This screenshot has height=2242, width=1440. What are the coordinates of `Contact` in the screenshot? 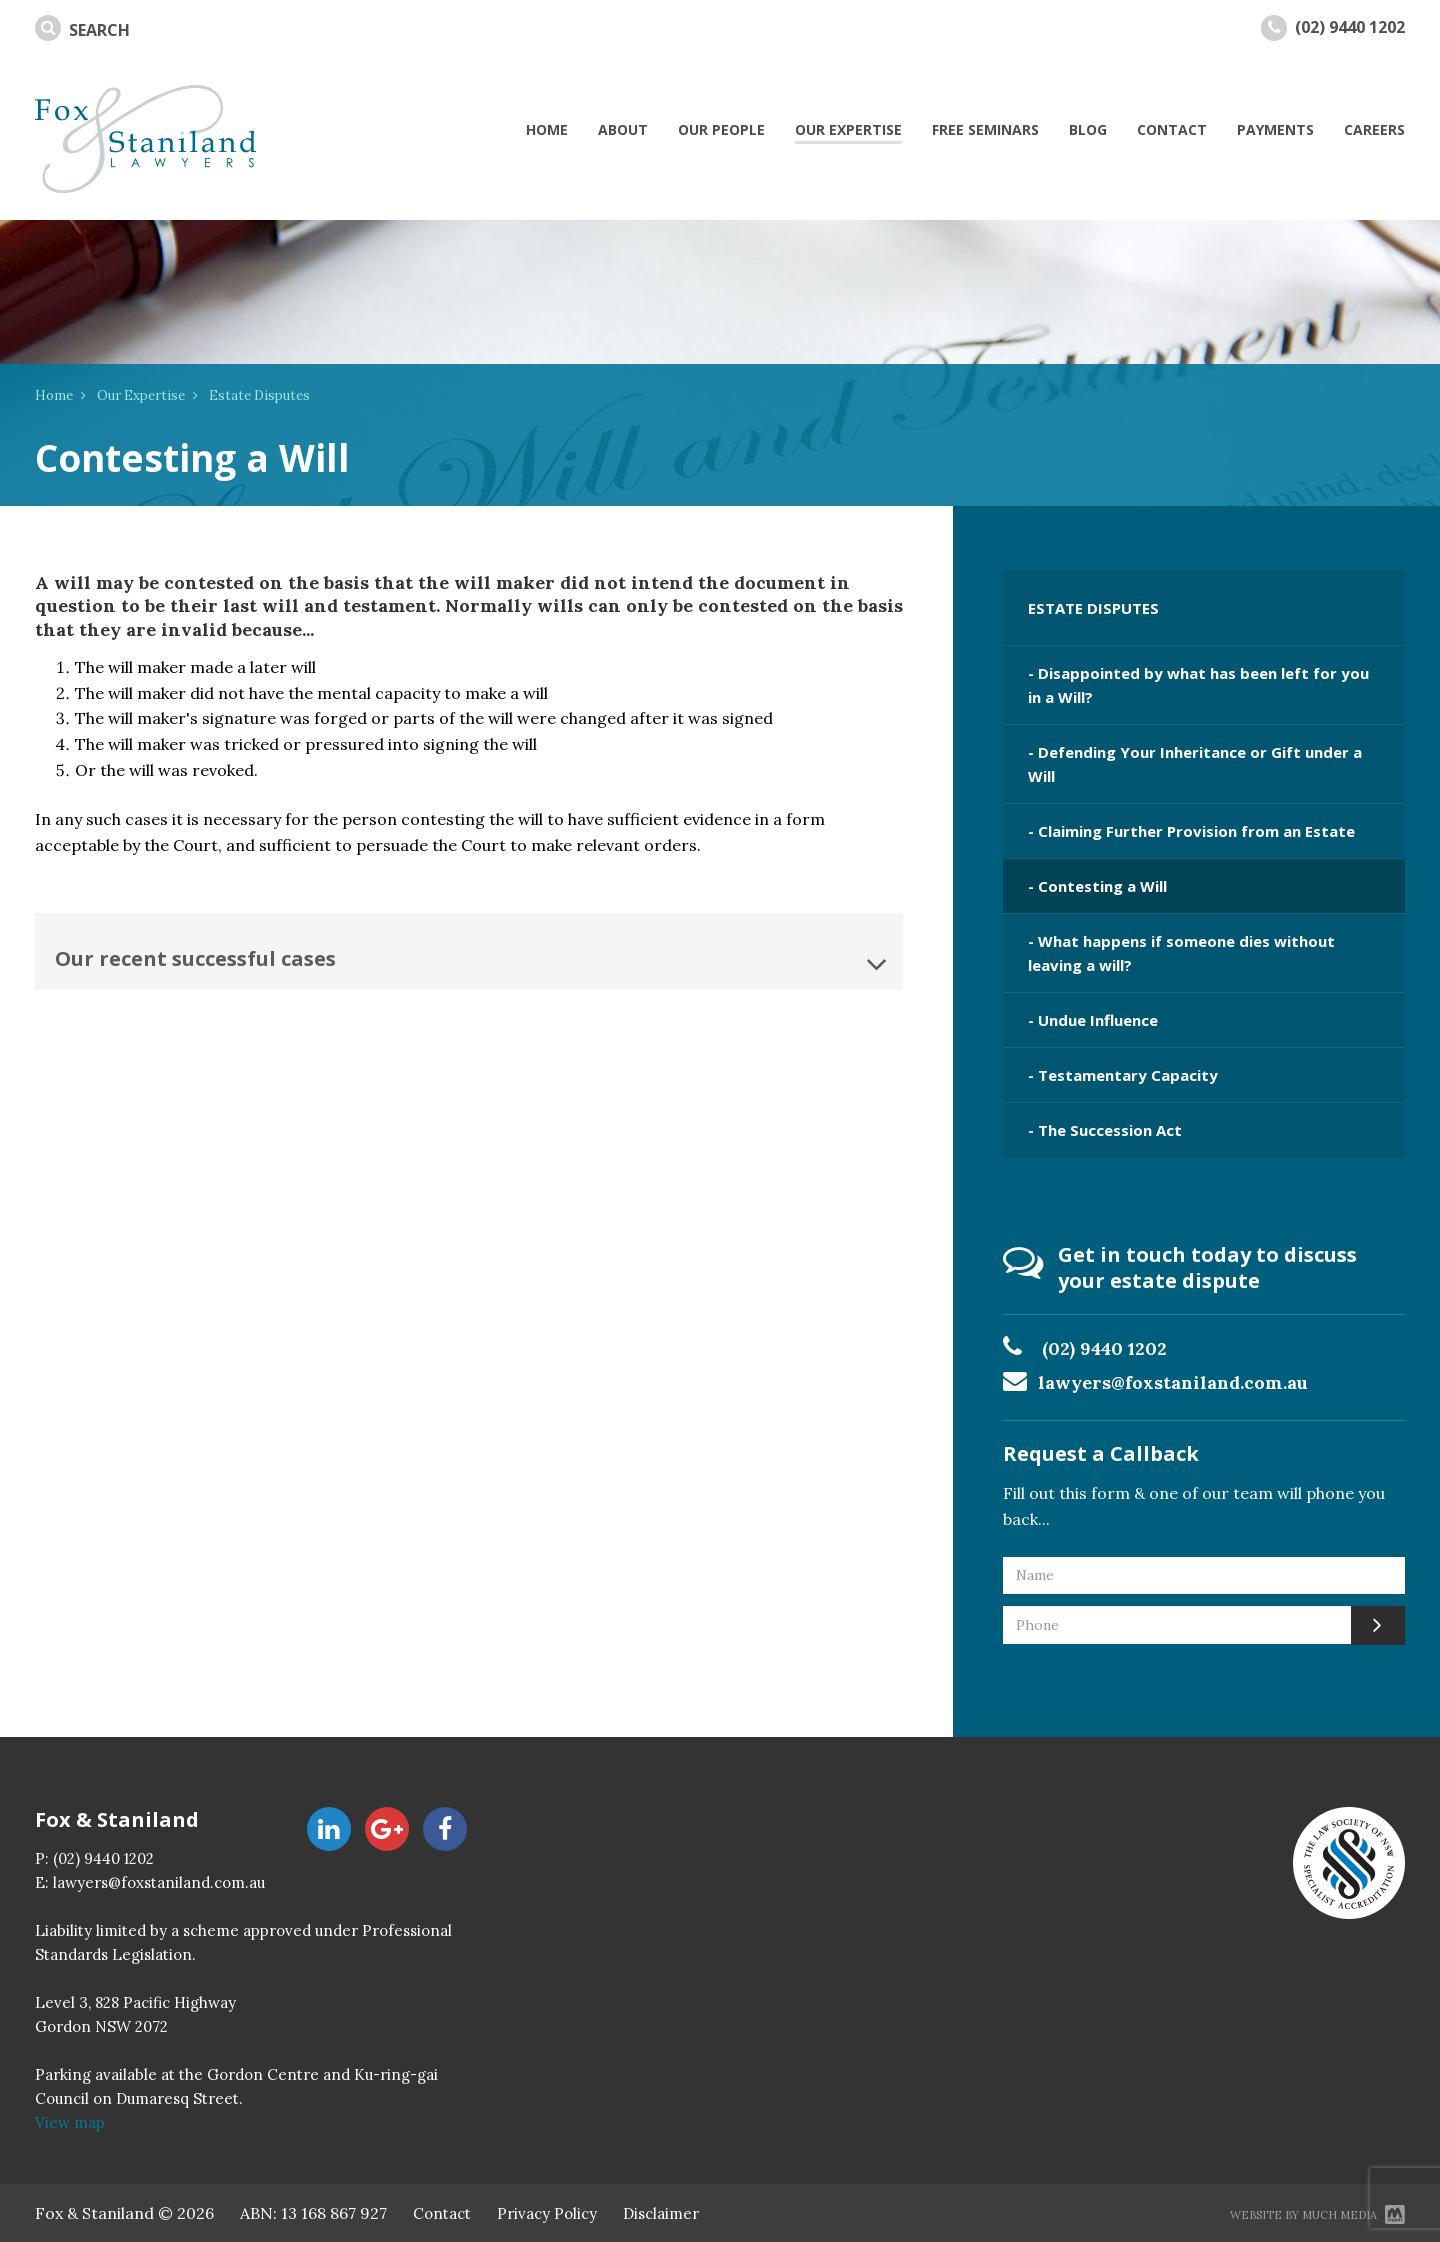 It's located at (442, 2213).